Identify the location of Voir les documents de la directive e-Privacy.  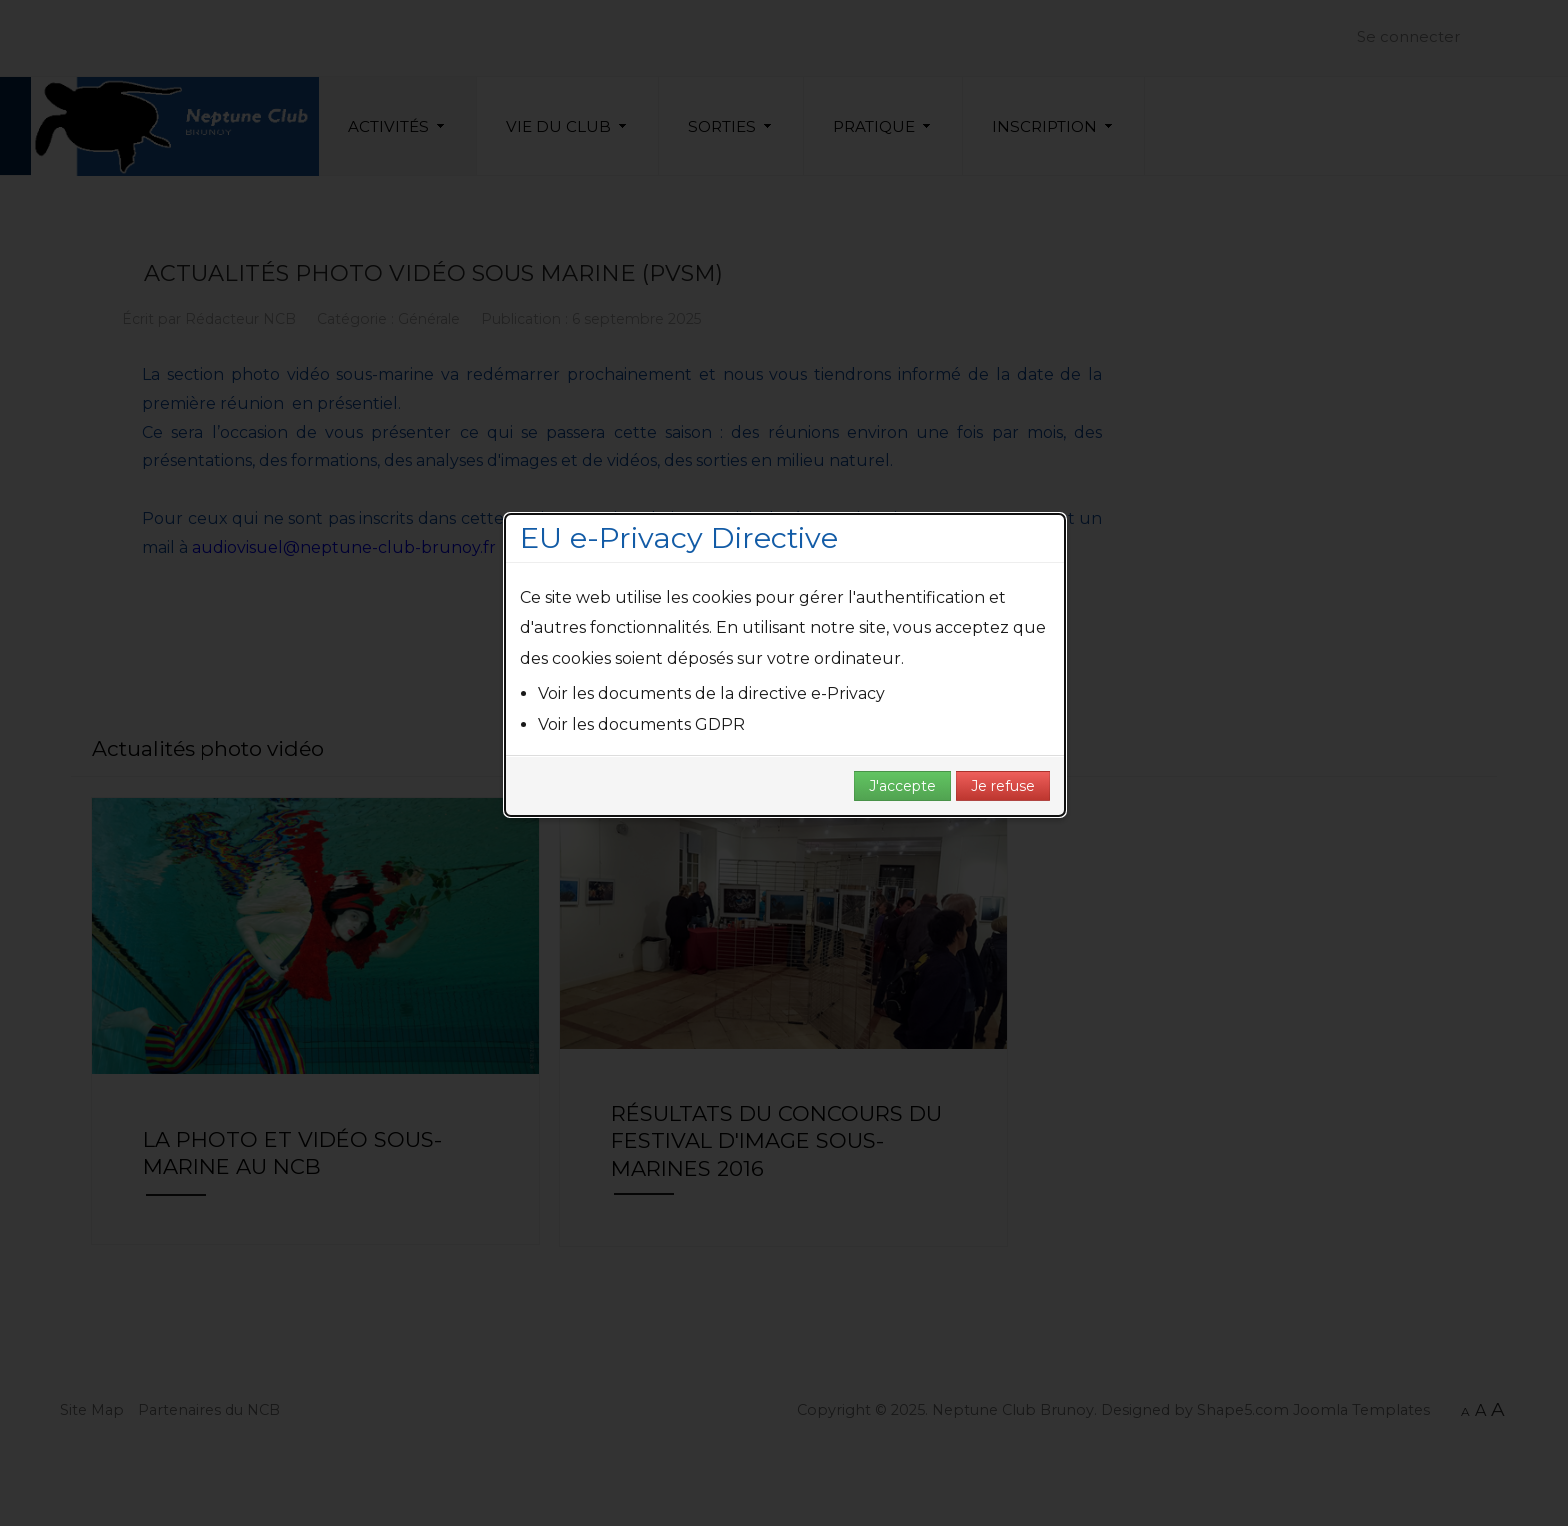
(711, 693).